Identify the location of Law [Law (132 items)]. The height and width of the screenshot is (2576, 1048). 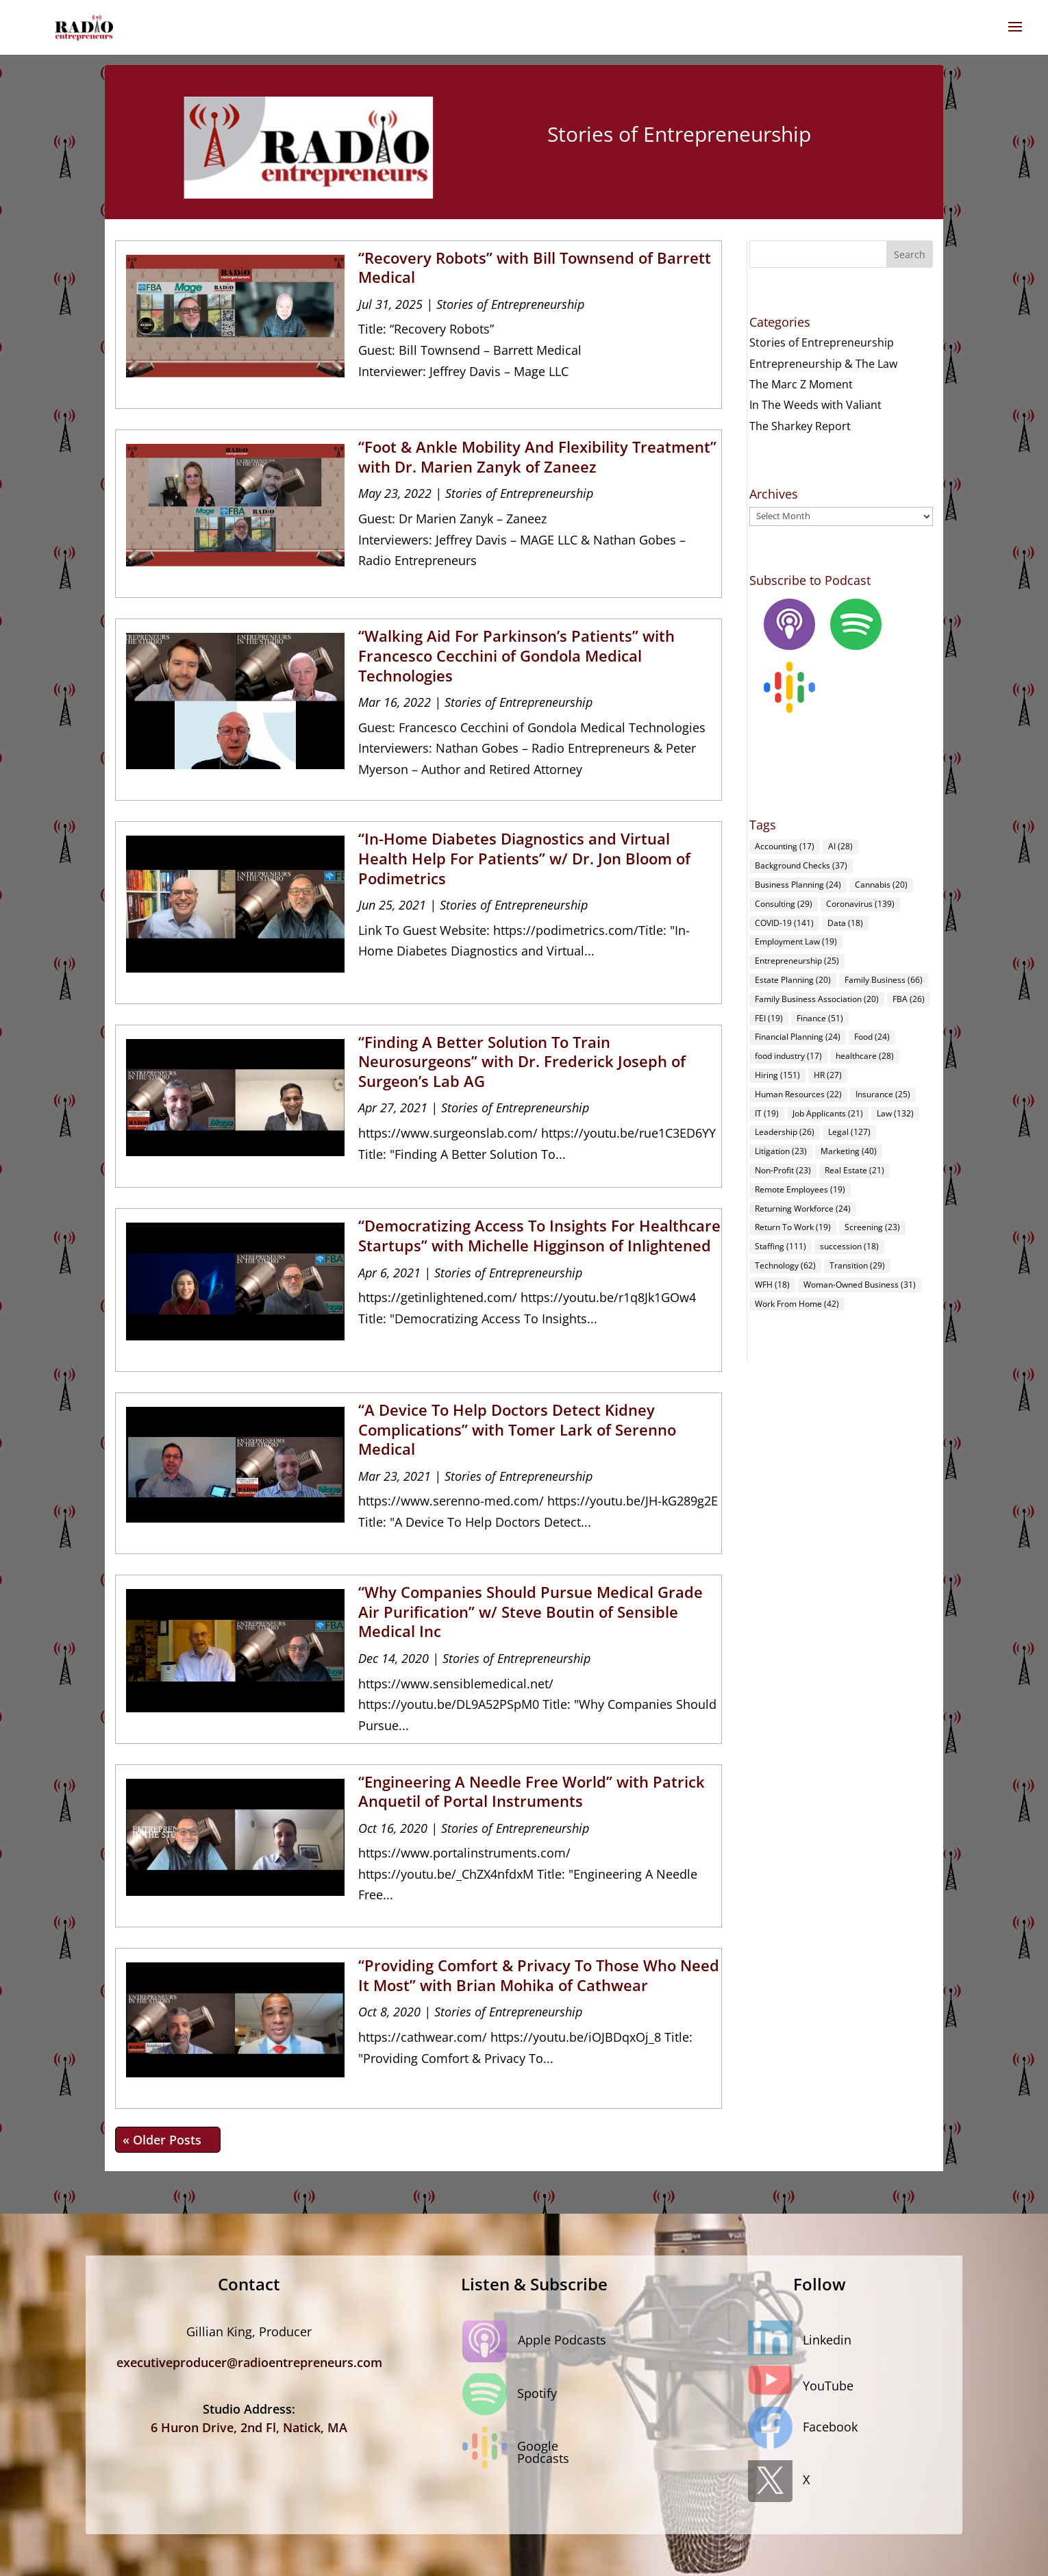
(895, 1113).